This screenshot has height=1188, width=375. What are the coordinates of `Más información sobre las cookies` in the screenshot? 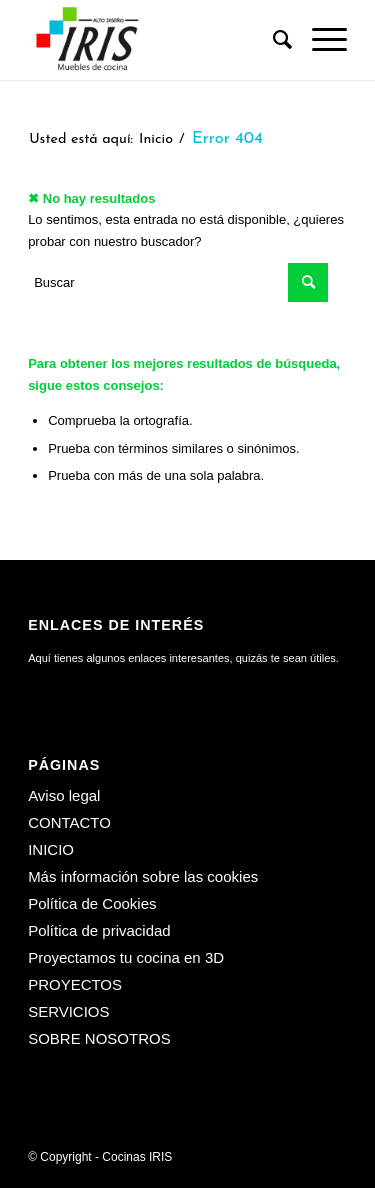 It's located at (143, 876).